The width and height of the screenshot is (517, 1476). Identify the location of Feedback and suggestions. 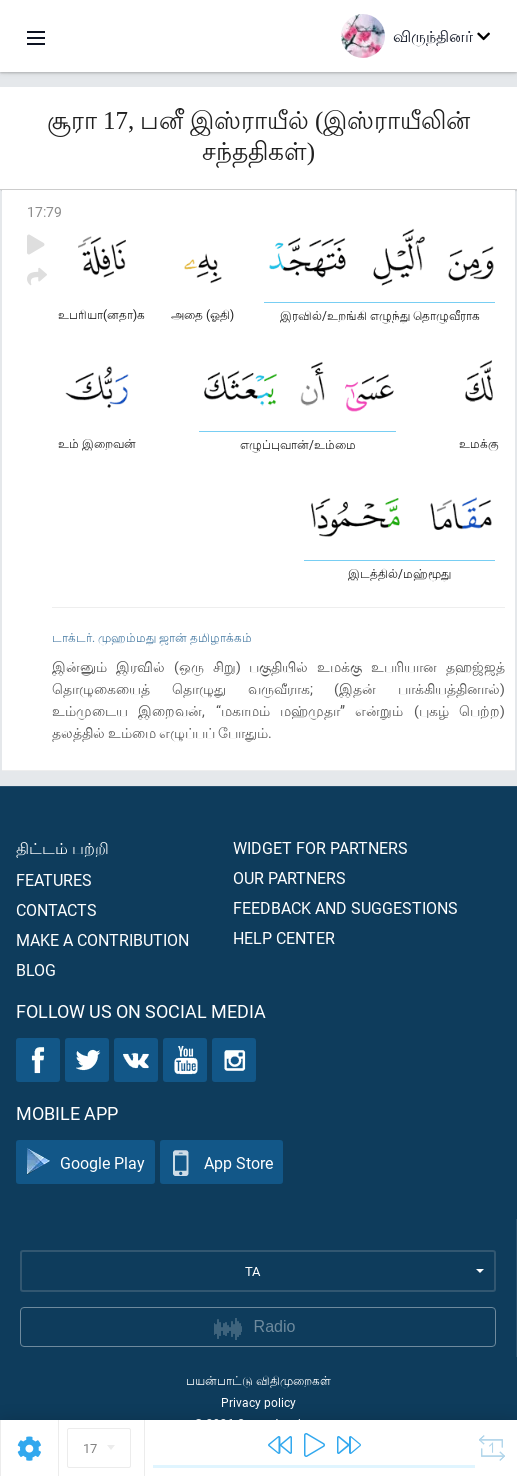
(345, 907).